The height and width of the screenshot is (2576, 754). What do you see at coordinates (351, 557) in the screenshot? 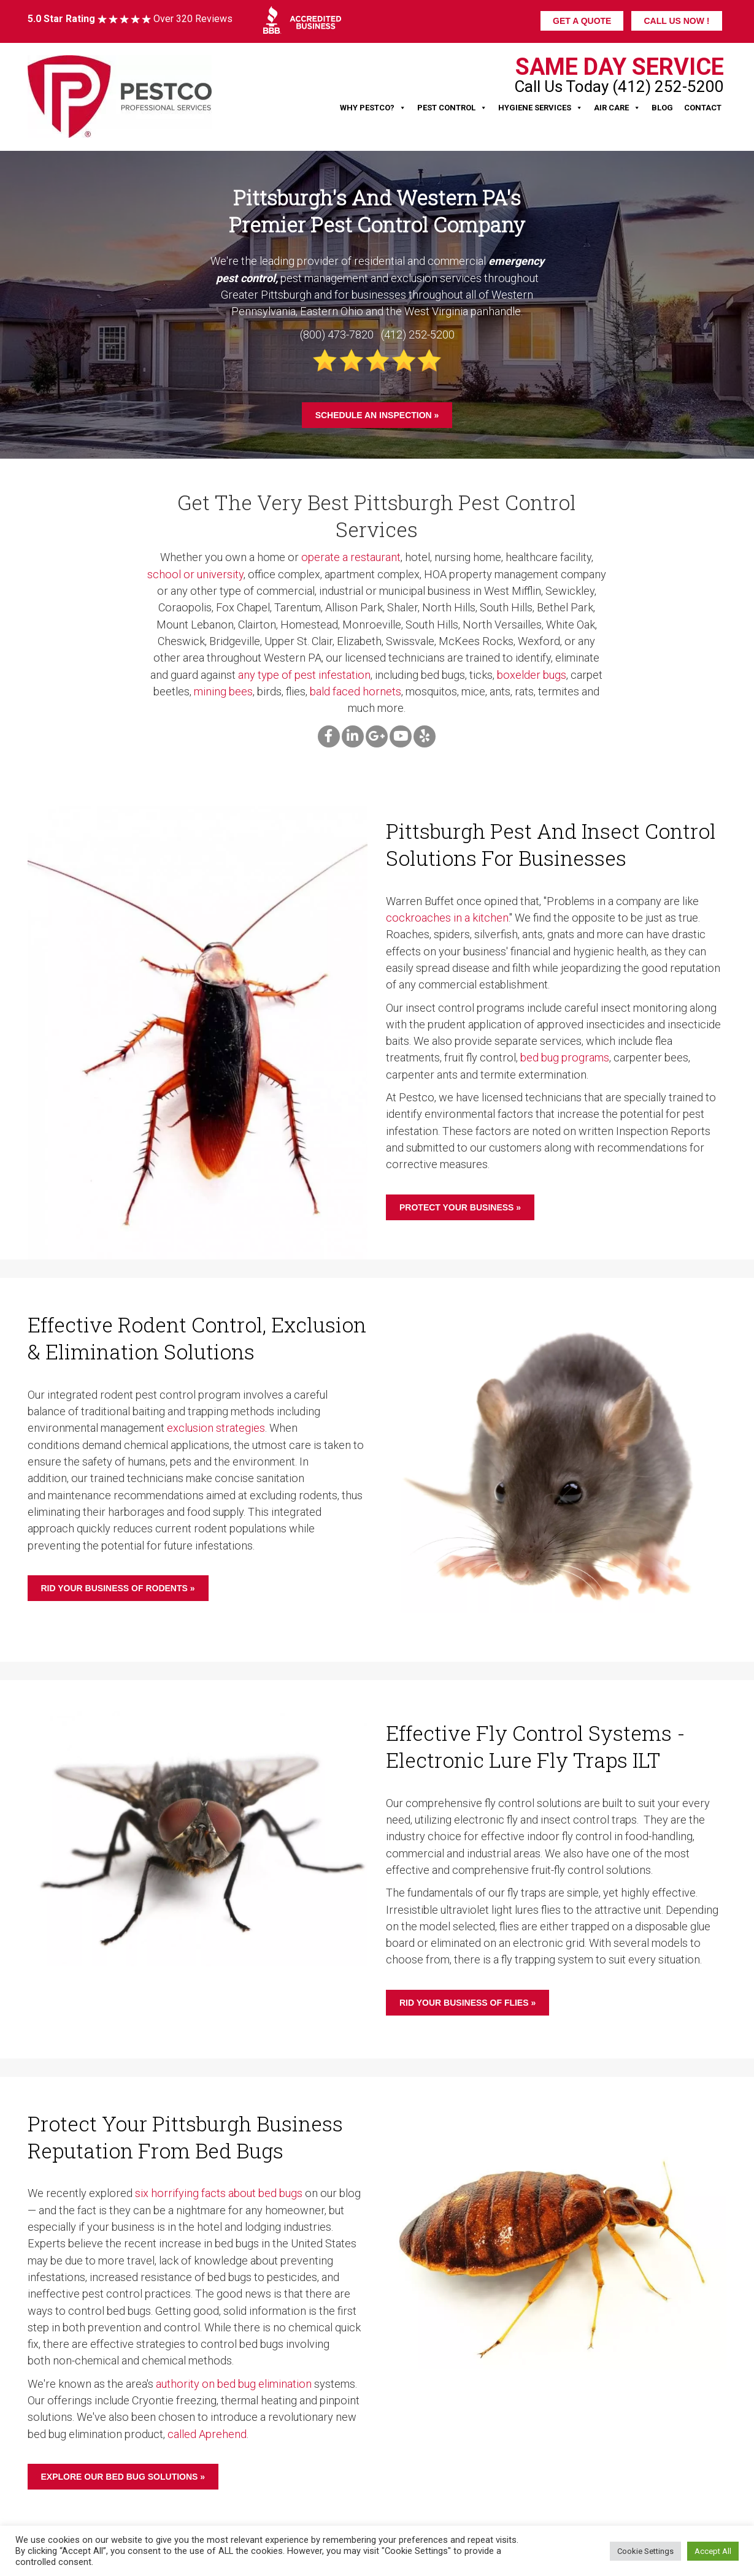
I see `operate a restaurant` at bounding box center [351, 557].